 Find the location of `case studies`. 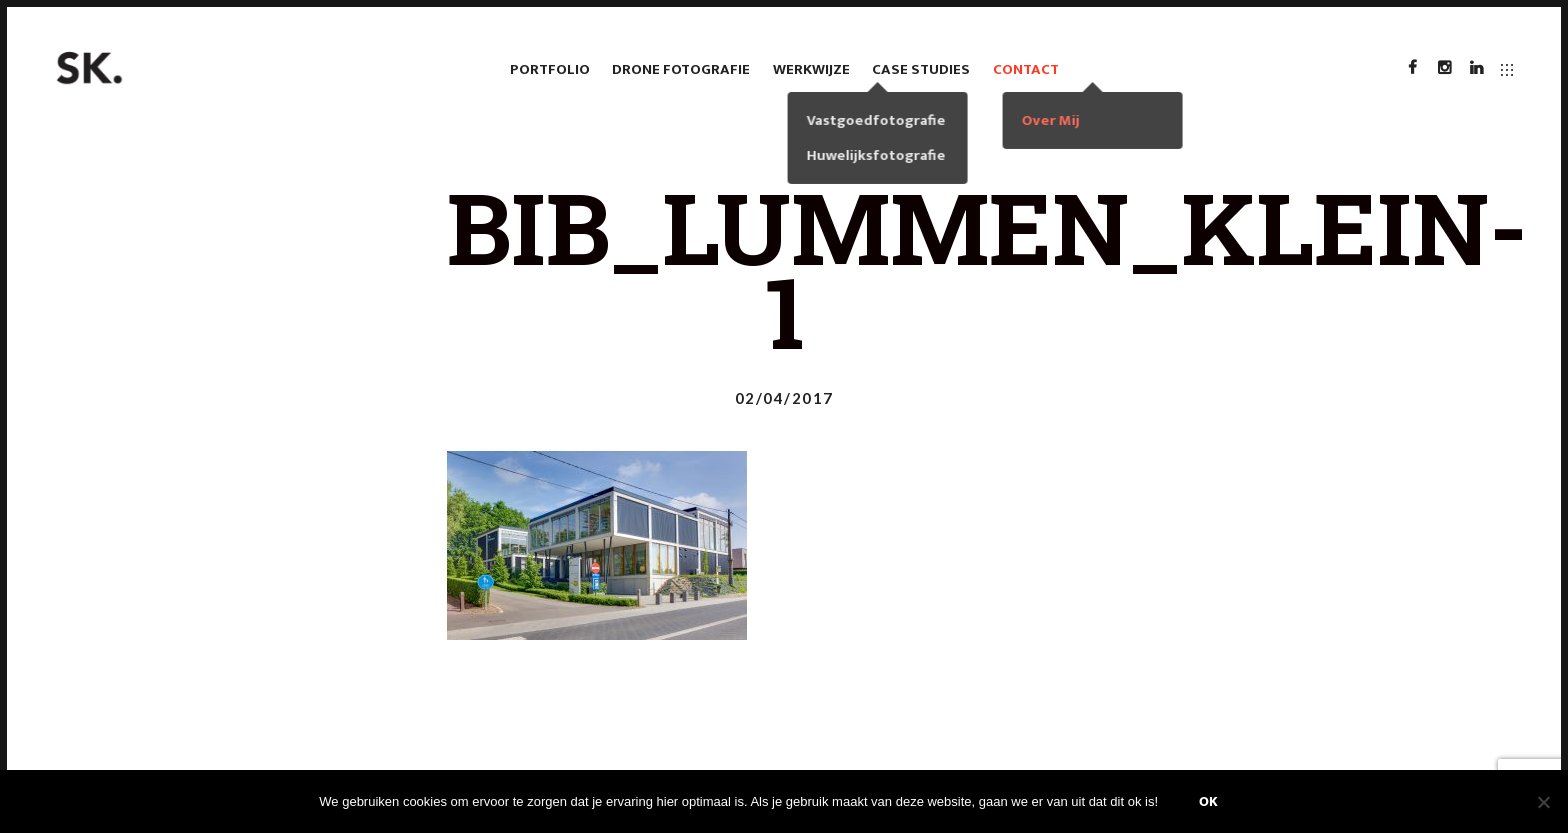

case studies is located at coordinates (921, 69).